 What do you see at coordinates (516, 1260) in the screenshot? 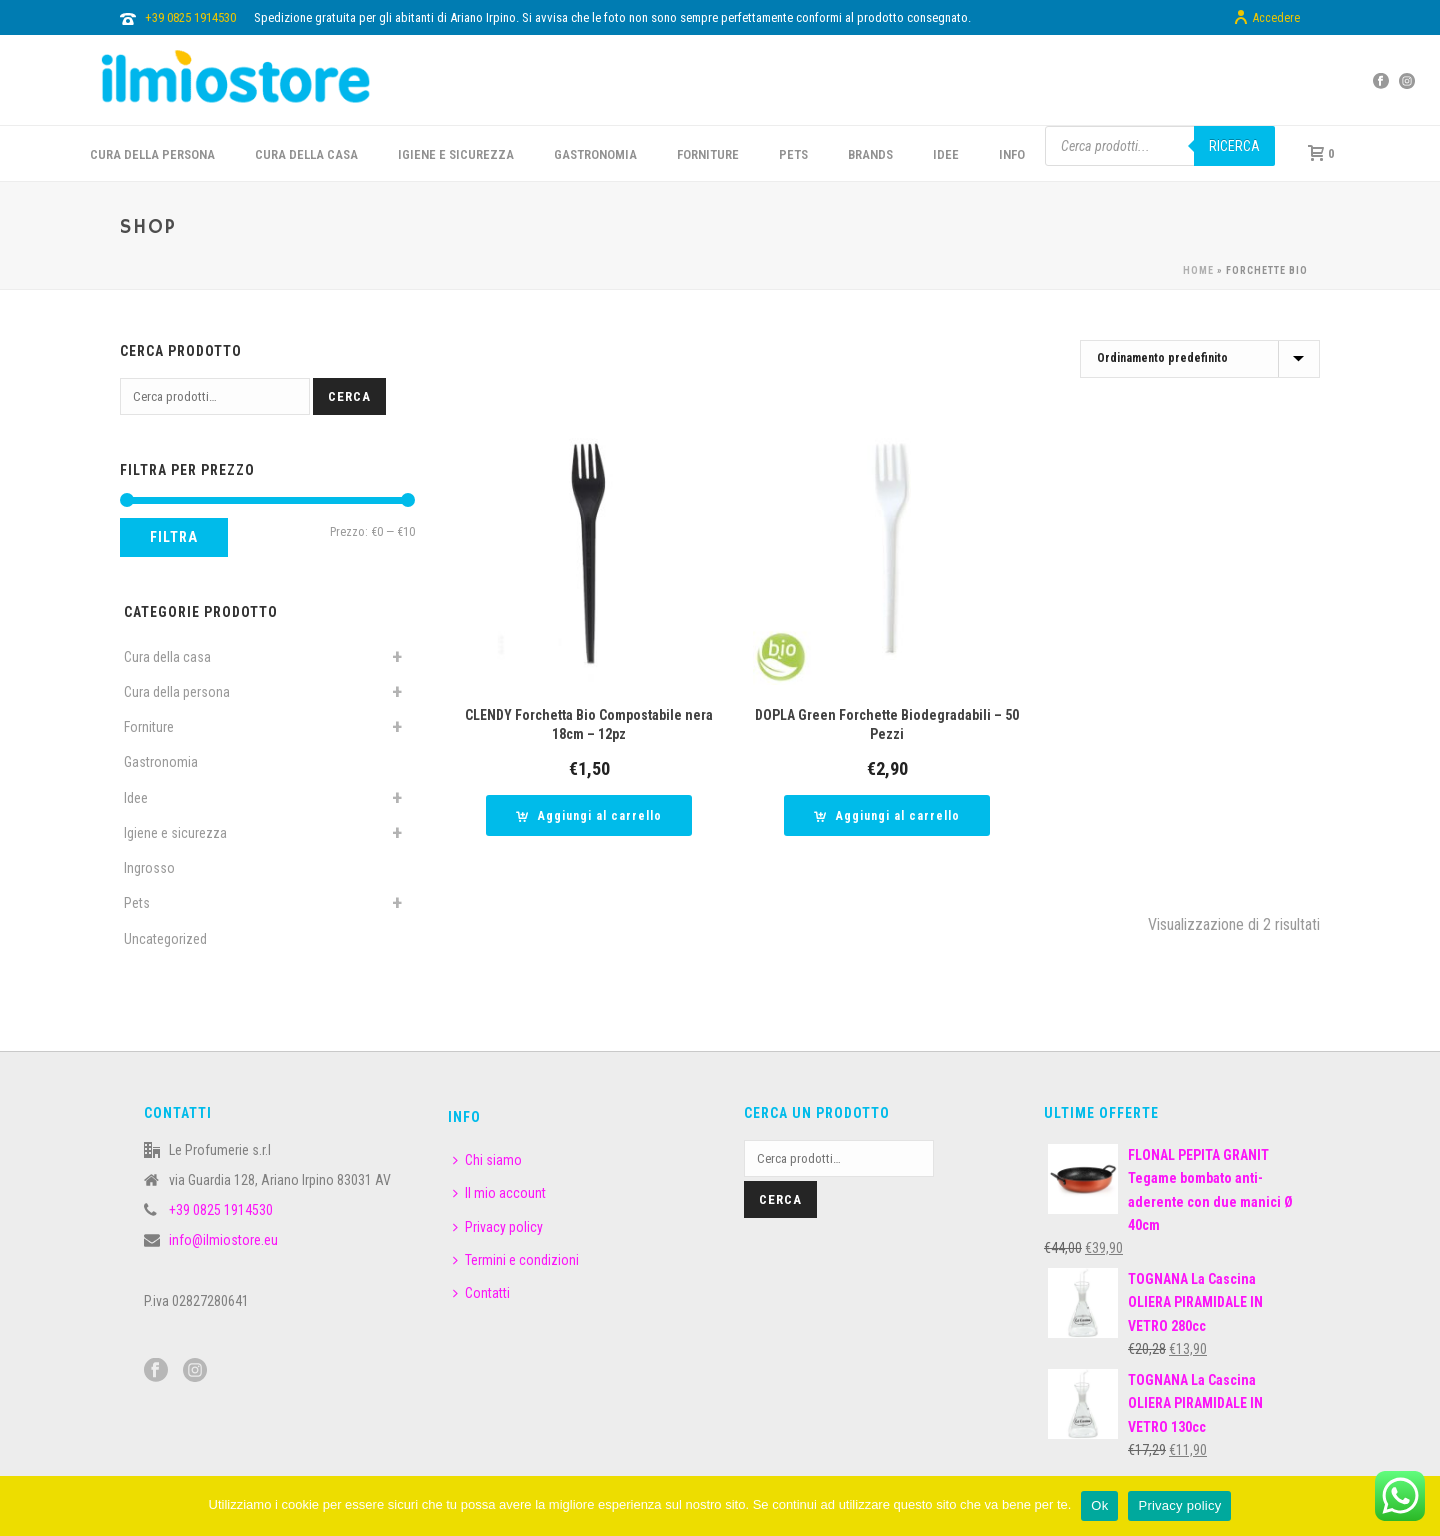
I see `Termini e condizioni` at bounding box center [516, 1260].